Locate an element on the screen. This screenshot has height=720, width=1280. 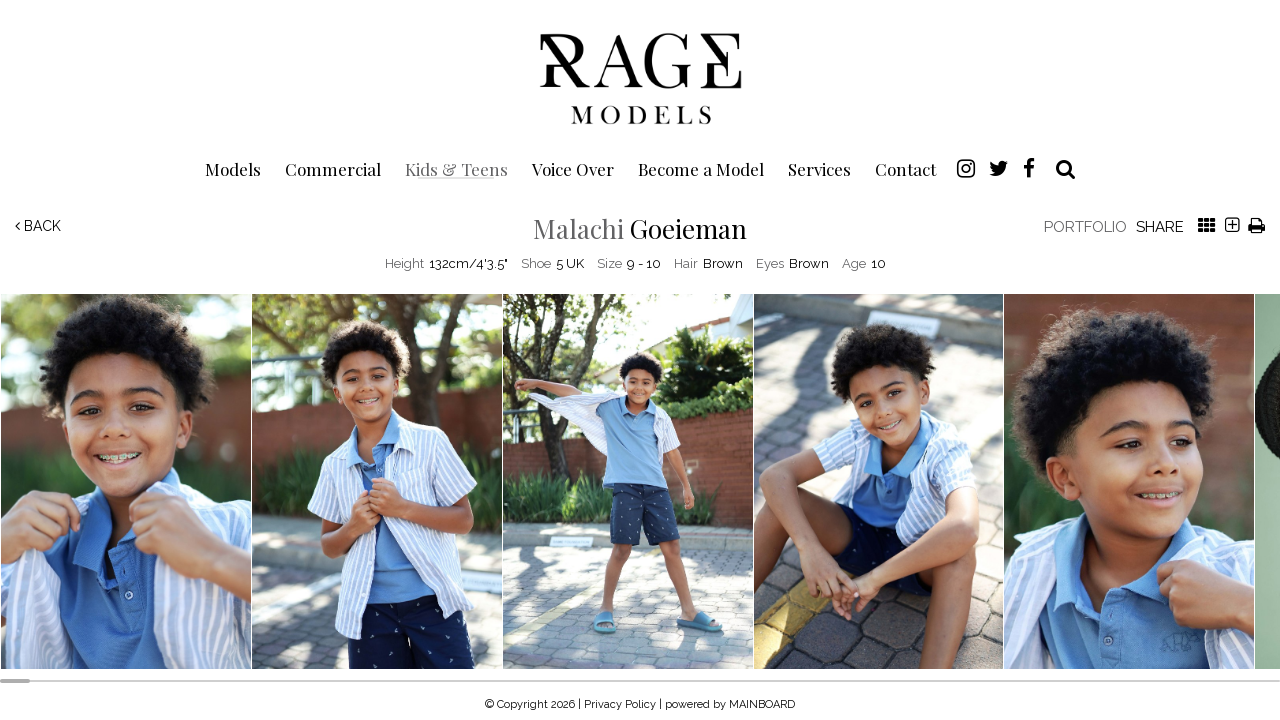
Kids & Teens is located at coordinates (456, 168).